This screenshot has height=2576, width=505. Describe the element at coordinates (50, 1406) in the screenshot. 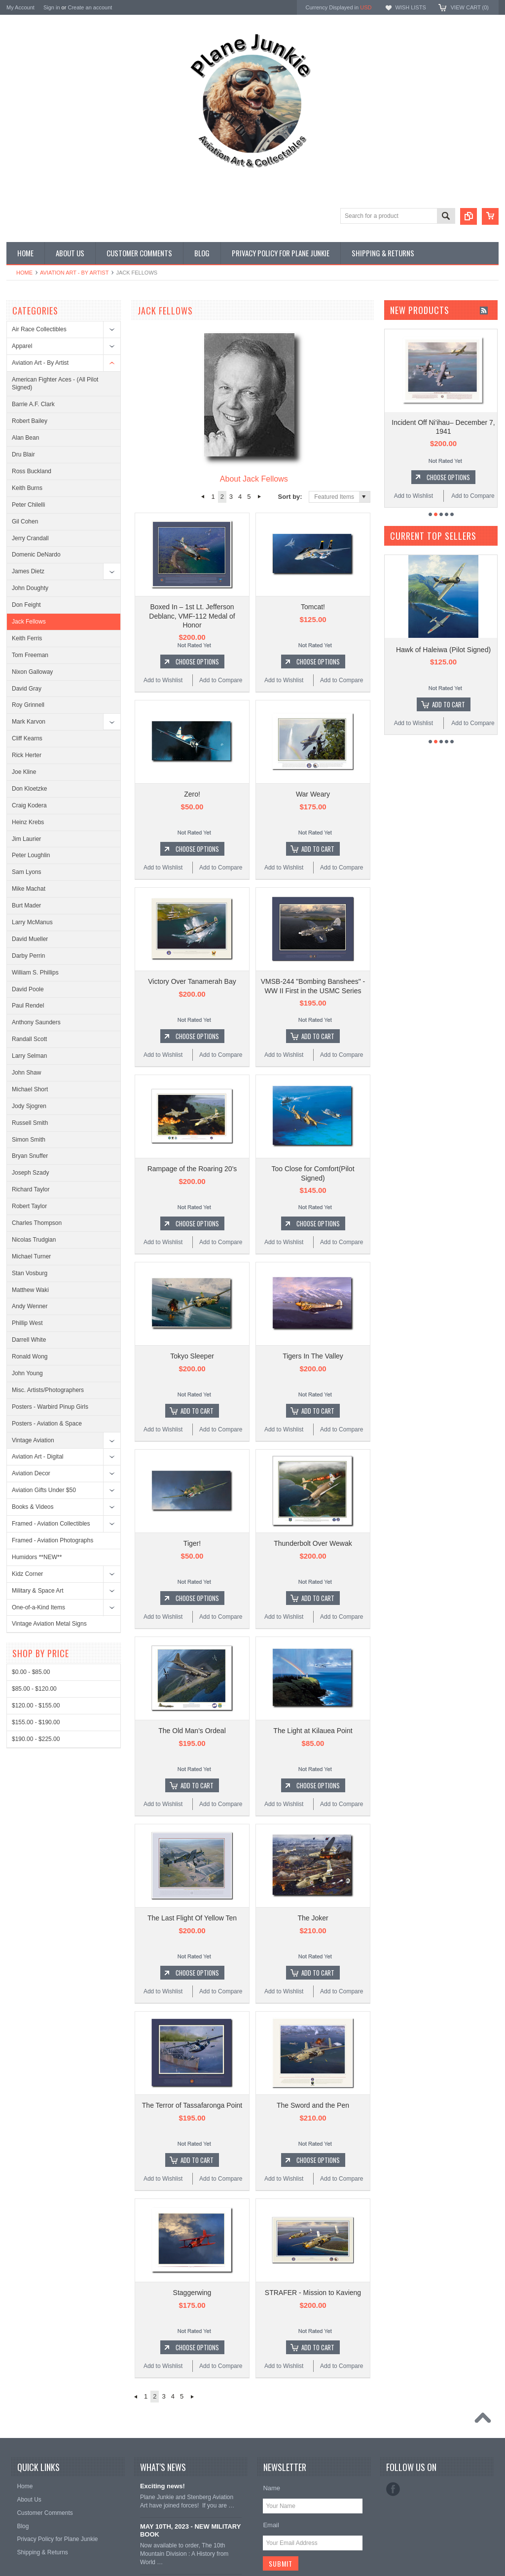

I see `Posters - Warbird Pinup Girls` at that location.